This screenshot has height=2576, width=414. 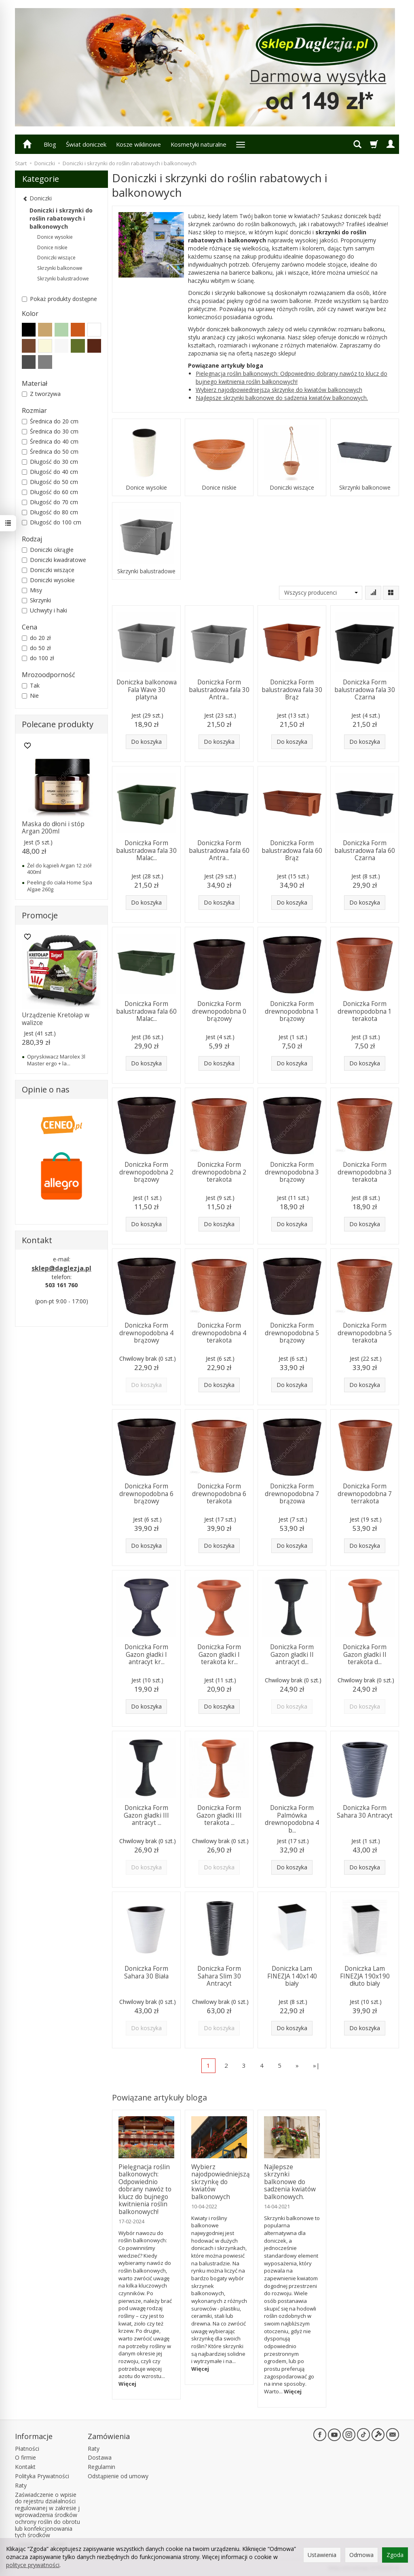 I want to click on Doniczka Form Sahara 30 Antracyt, so click(x=365, y=1811).